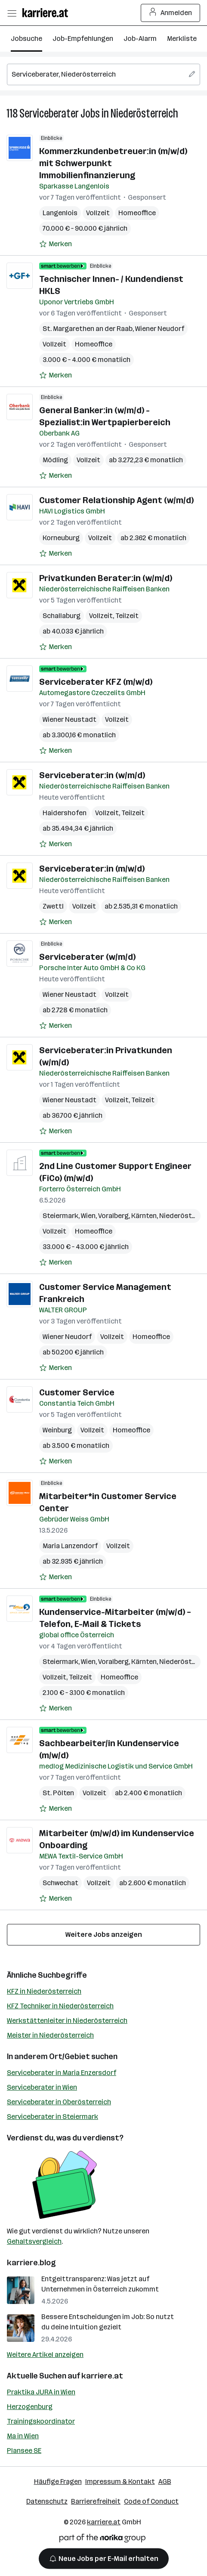 This screenshot has height=2576, width=207. What do you see at coordinates (52, 2116) in the screenshot?
I see `Serviceberater in Steiermark` at bounding box center [52, 2116].